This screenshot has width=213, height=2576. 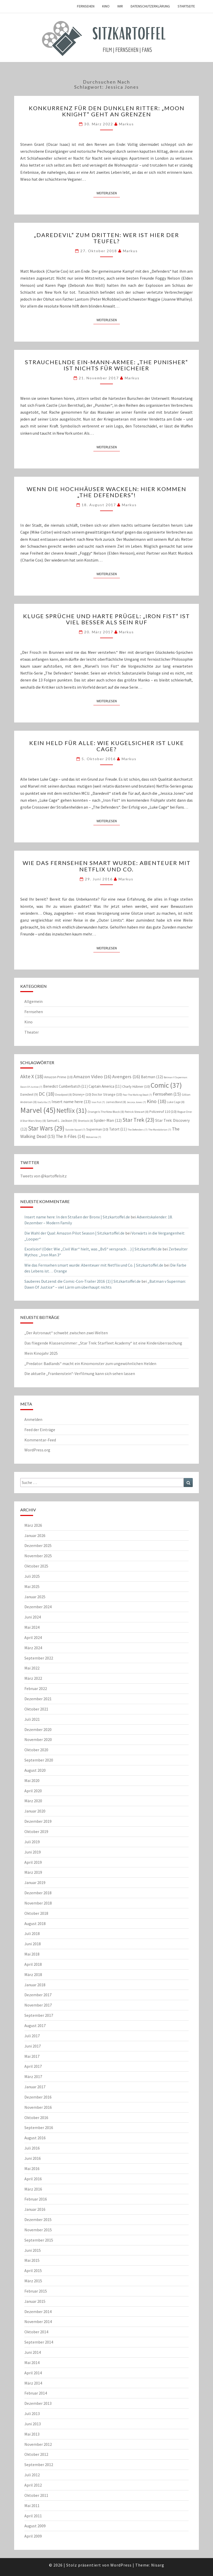 I want to click on Avengers [Avengers (16 Einträge)], so click(x=126, y=1077).